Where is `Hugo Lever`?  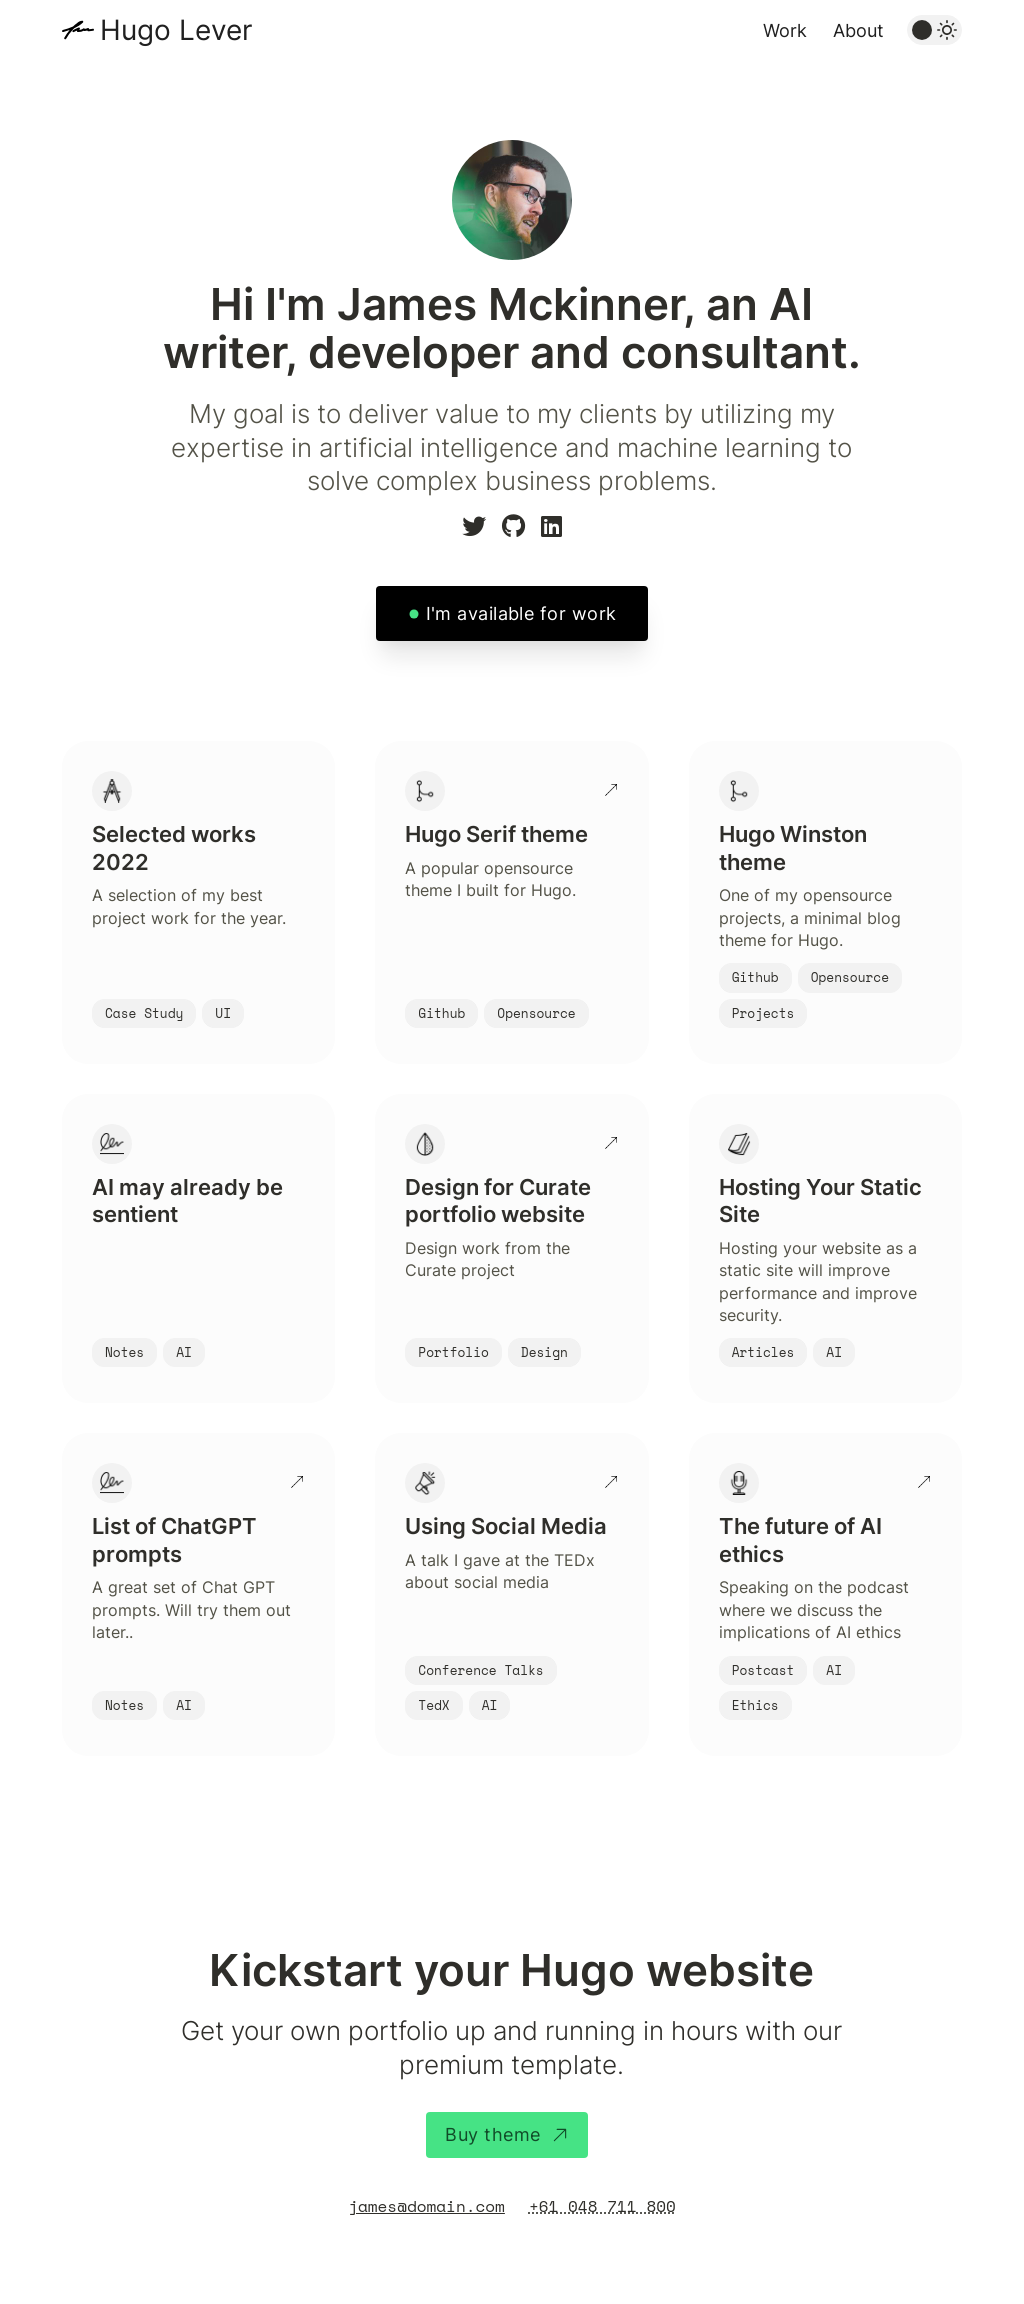
Hugo Lever is located at coordinates (176, 30).